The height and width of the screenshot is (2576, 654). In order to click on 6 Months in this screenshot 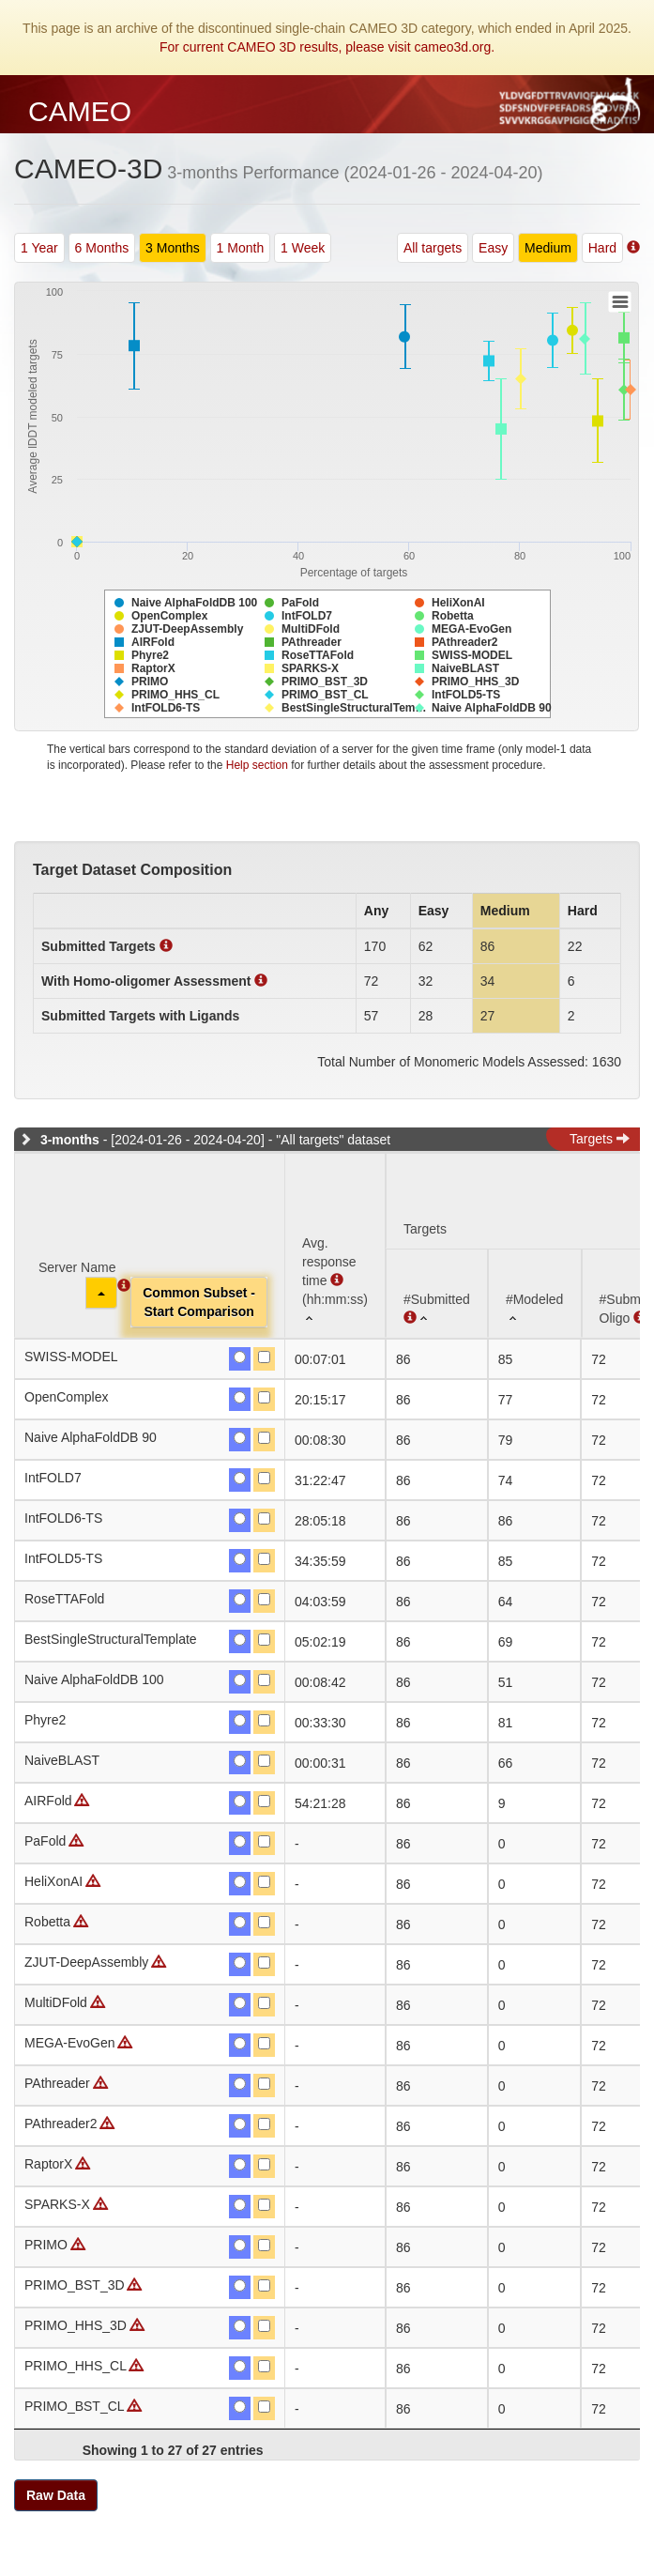, I will do `click(102, 247)`.